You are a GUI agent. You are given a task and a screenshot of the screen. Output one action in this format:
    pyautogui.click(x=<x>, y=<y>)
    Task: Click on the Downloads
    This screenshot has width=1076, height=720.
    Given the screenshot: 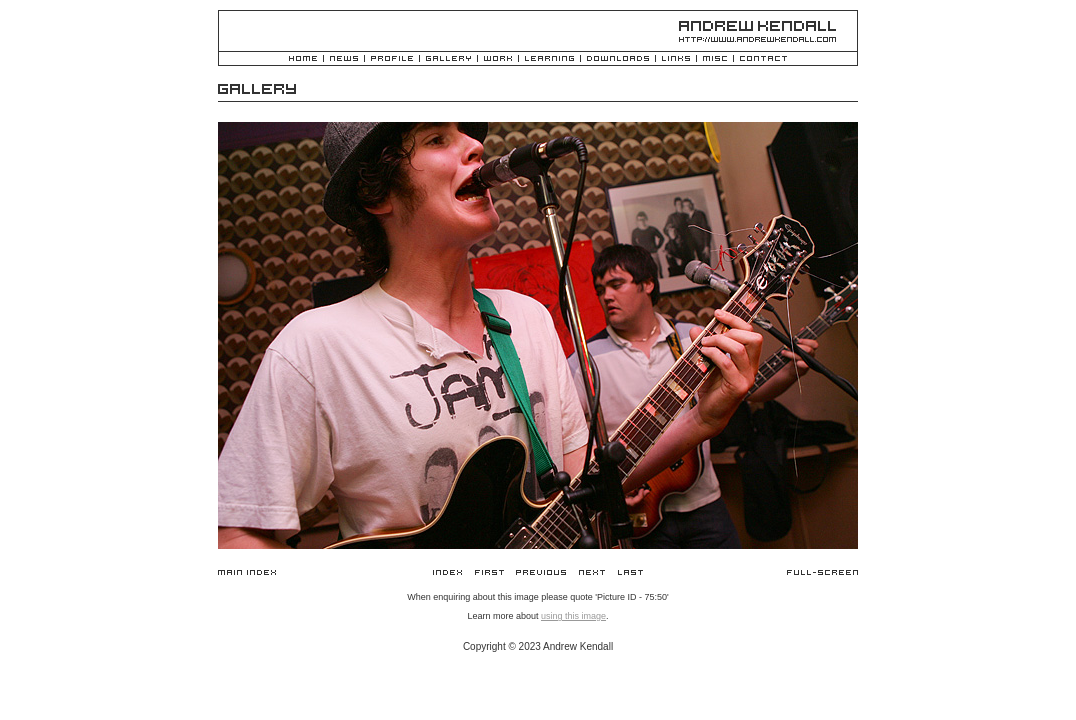 What is the action you would take?
    pyautogui.click(x=618, y=59)
    